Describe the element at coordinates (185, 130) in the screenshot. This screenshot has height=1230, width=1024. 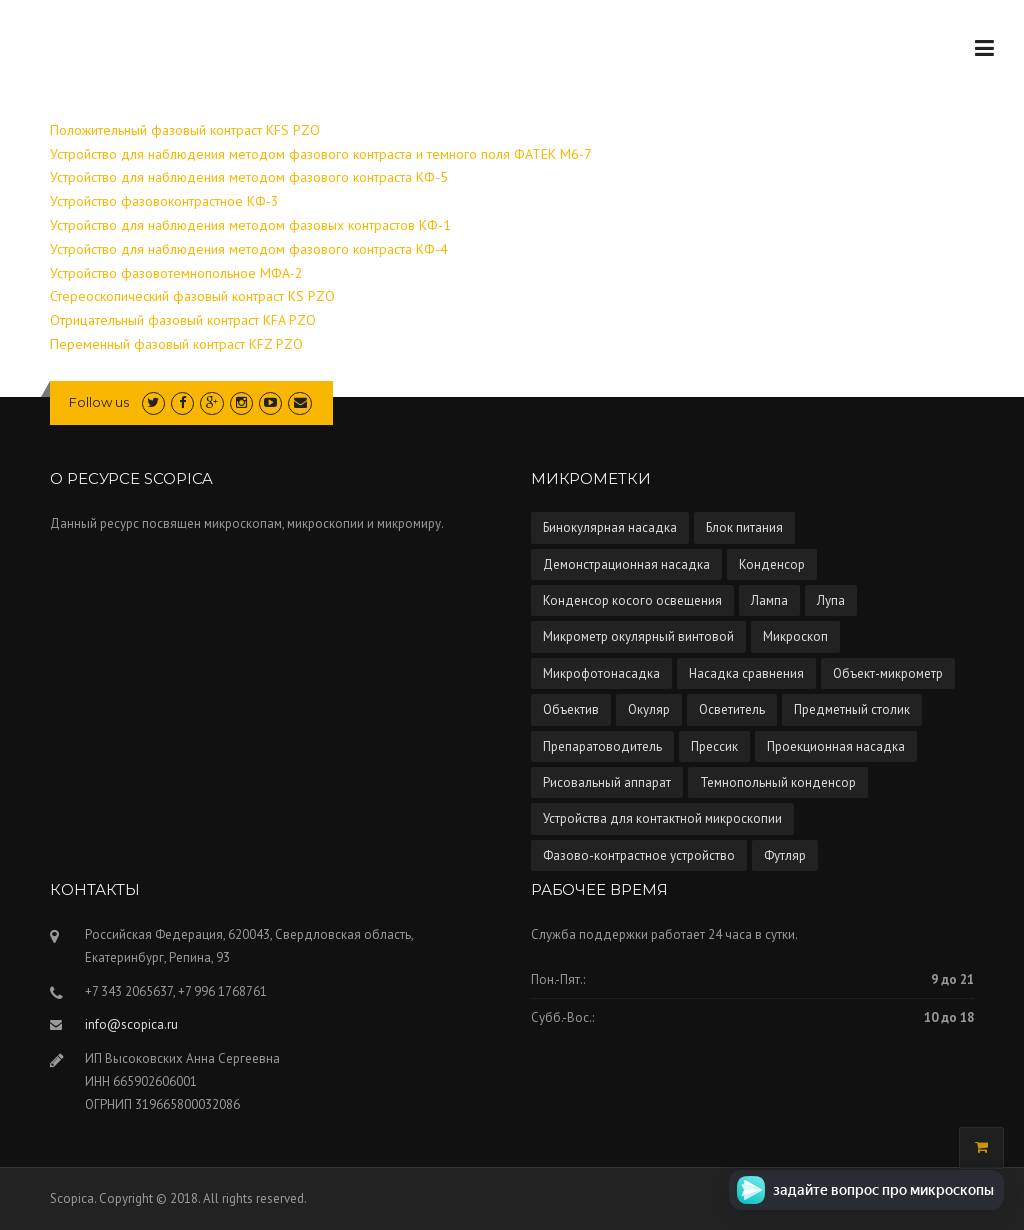
I see `Положительный фазовый контраст KFS PZO` at that location.